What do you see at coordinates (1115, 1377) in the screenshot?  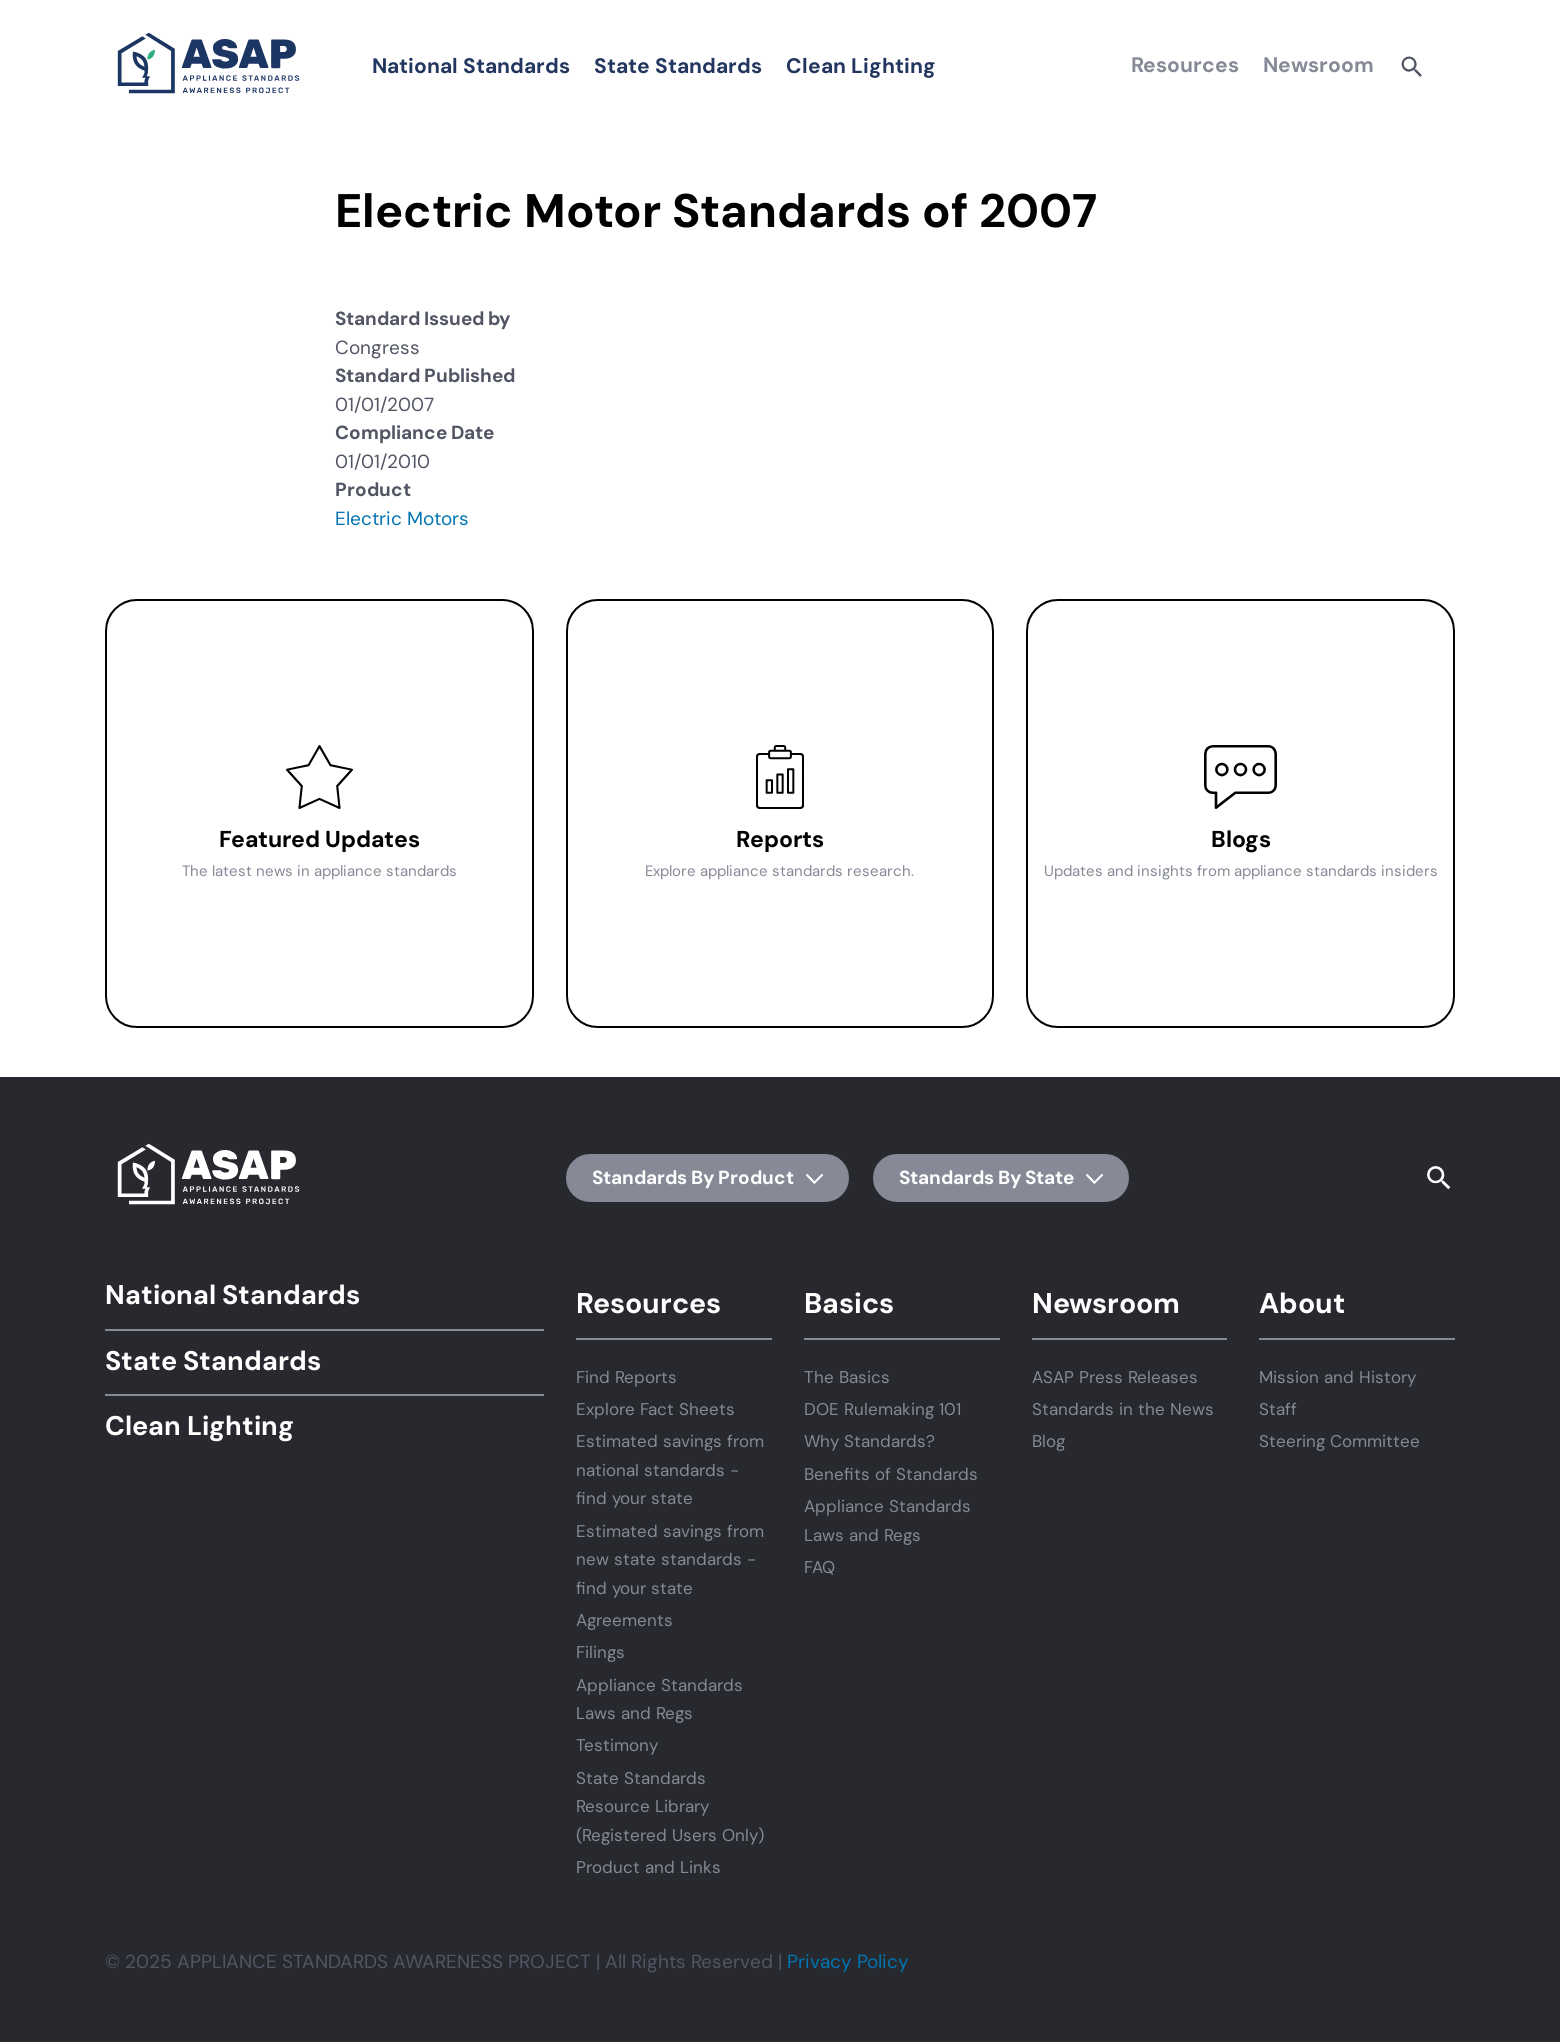 I see `ASAP Press Releases` at bounding box center [1115, 1377].